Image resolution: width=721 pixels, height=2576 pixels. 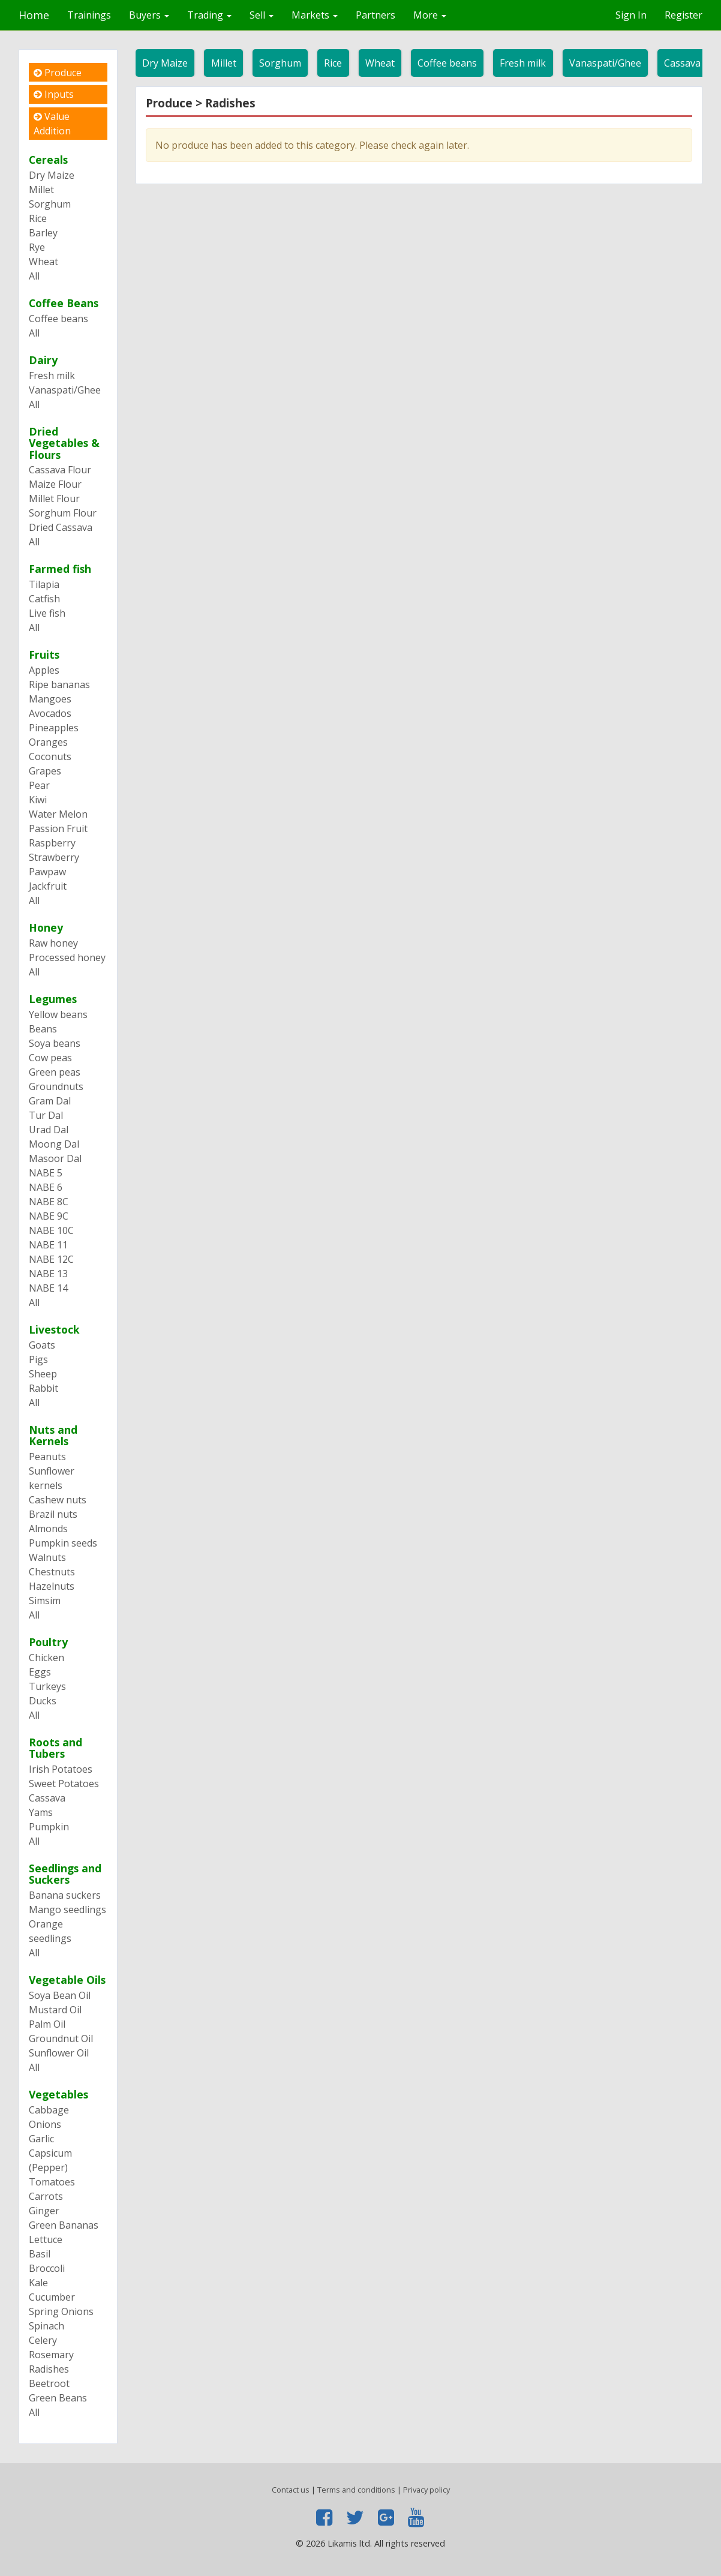 What do you see at coordinates (280, 63) in the screenshot?
I see `Sorghum` at bounding box center [280, 63].